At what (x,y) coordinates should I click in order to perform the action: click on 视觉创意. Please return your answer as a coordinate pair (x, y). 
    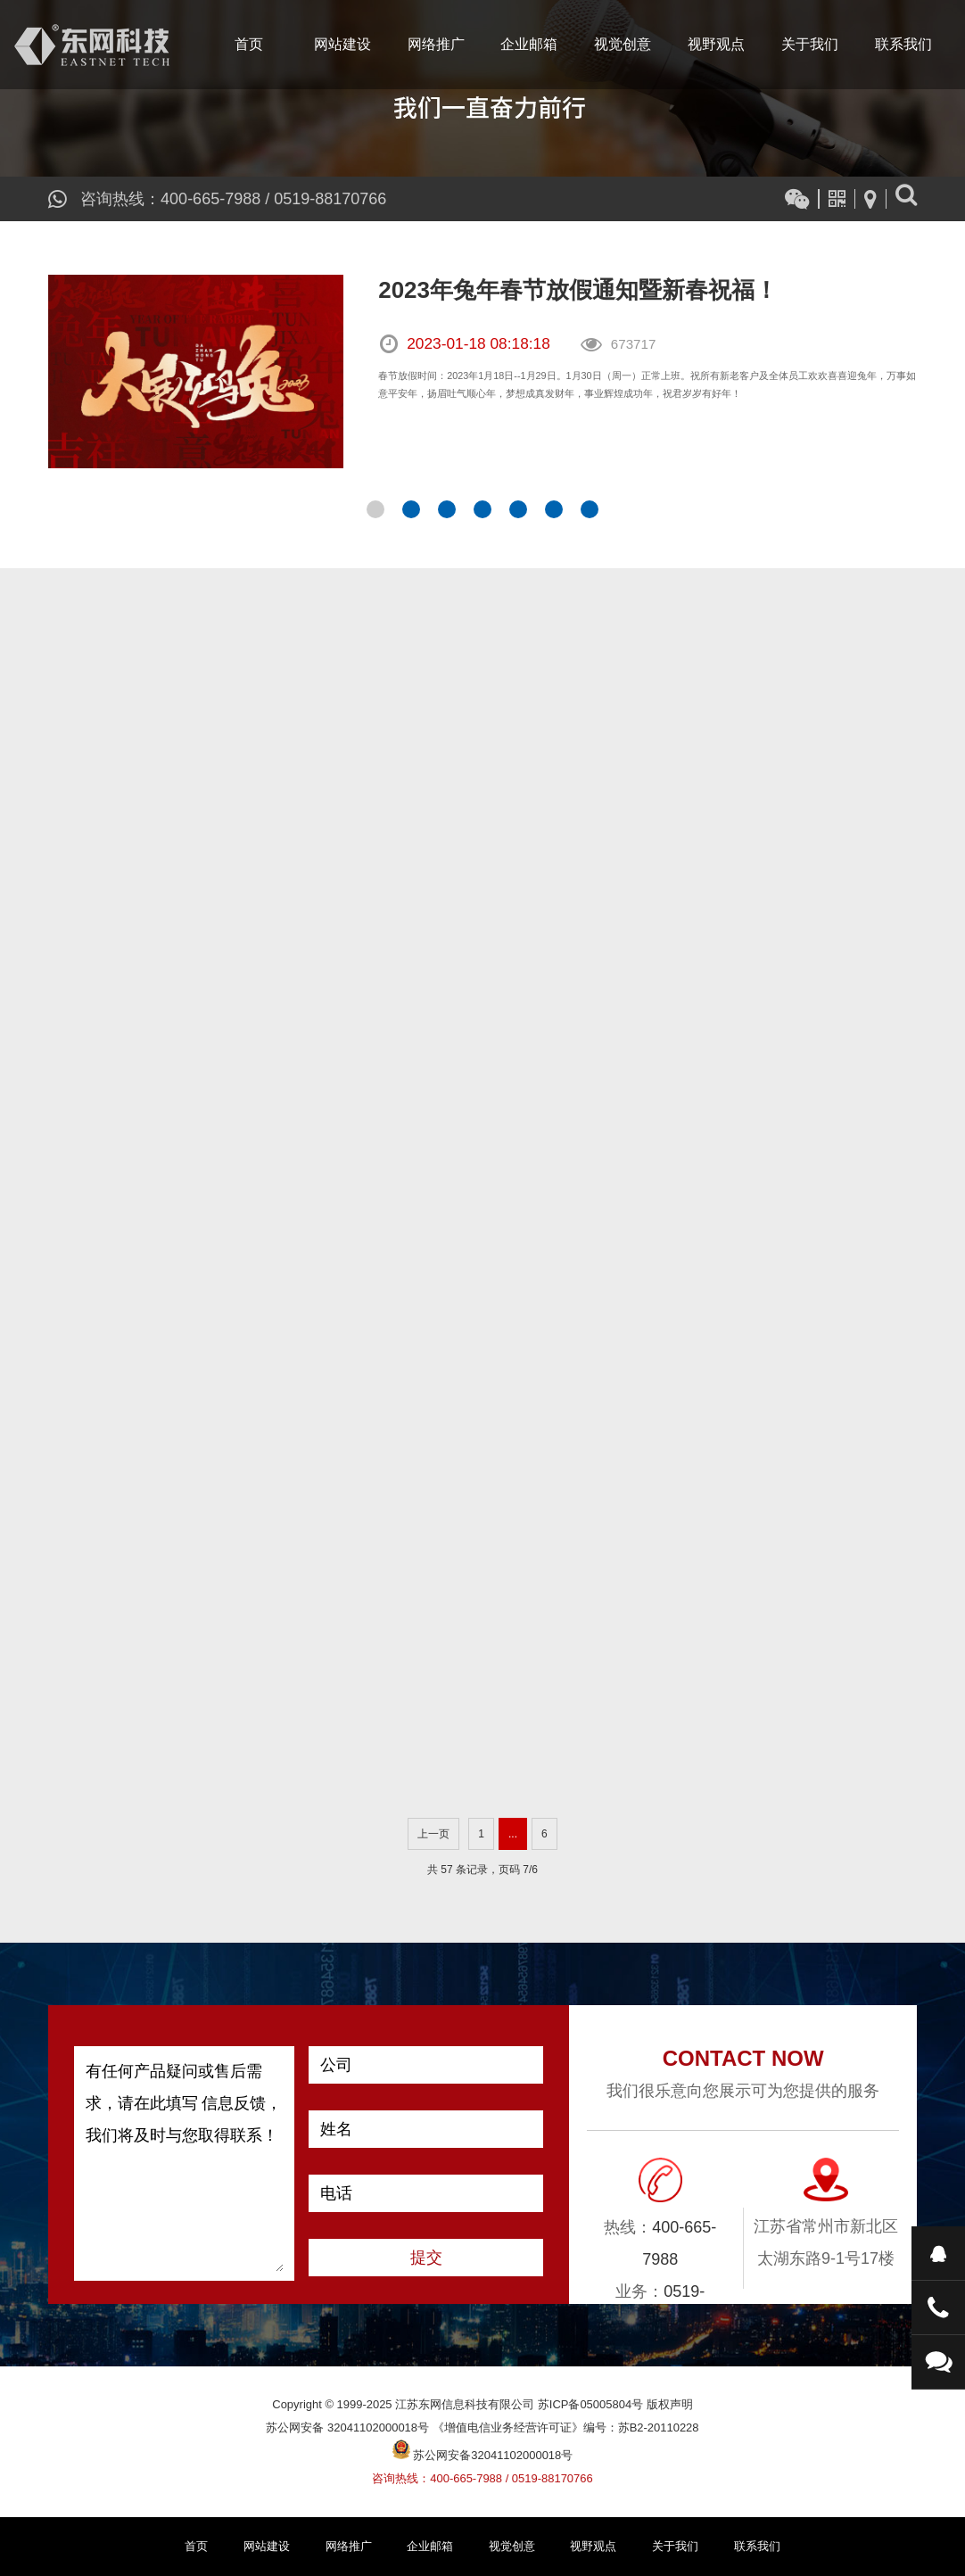
    Looking at the image, I should click on (622, 44).